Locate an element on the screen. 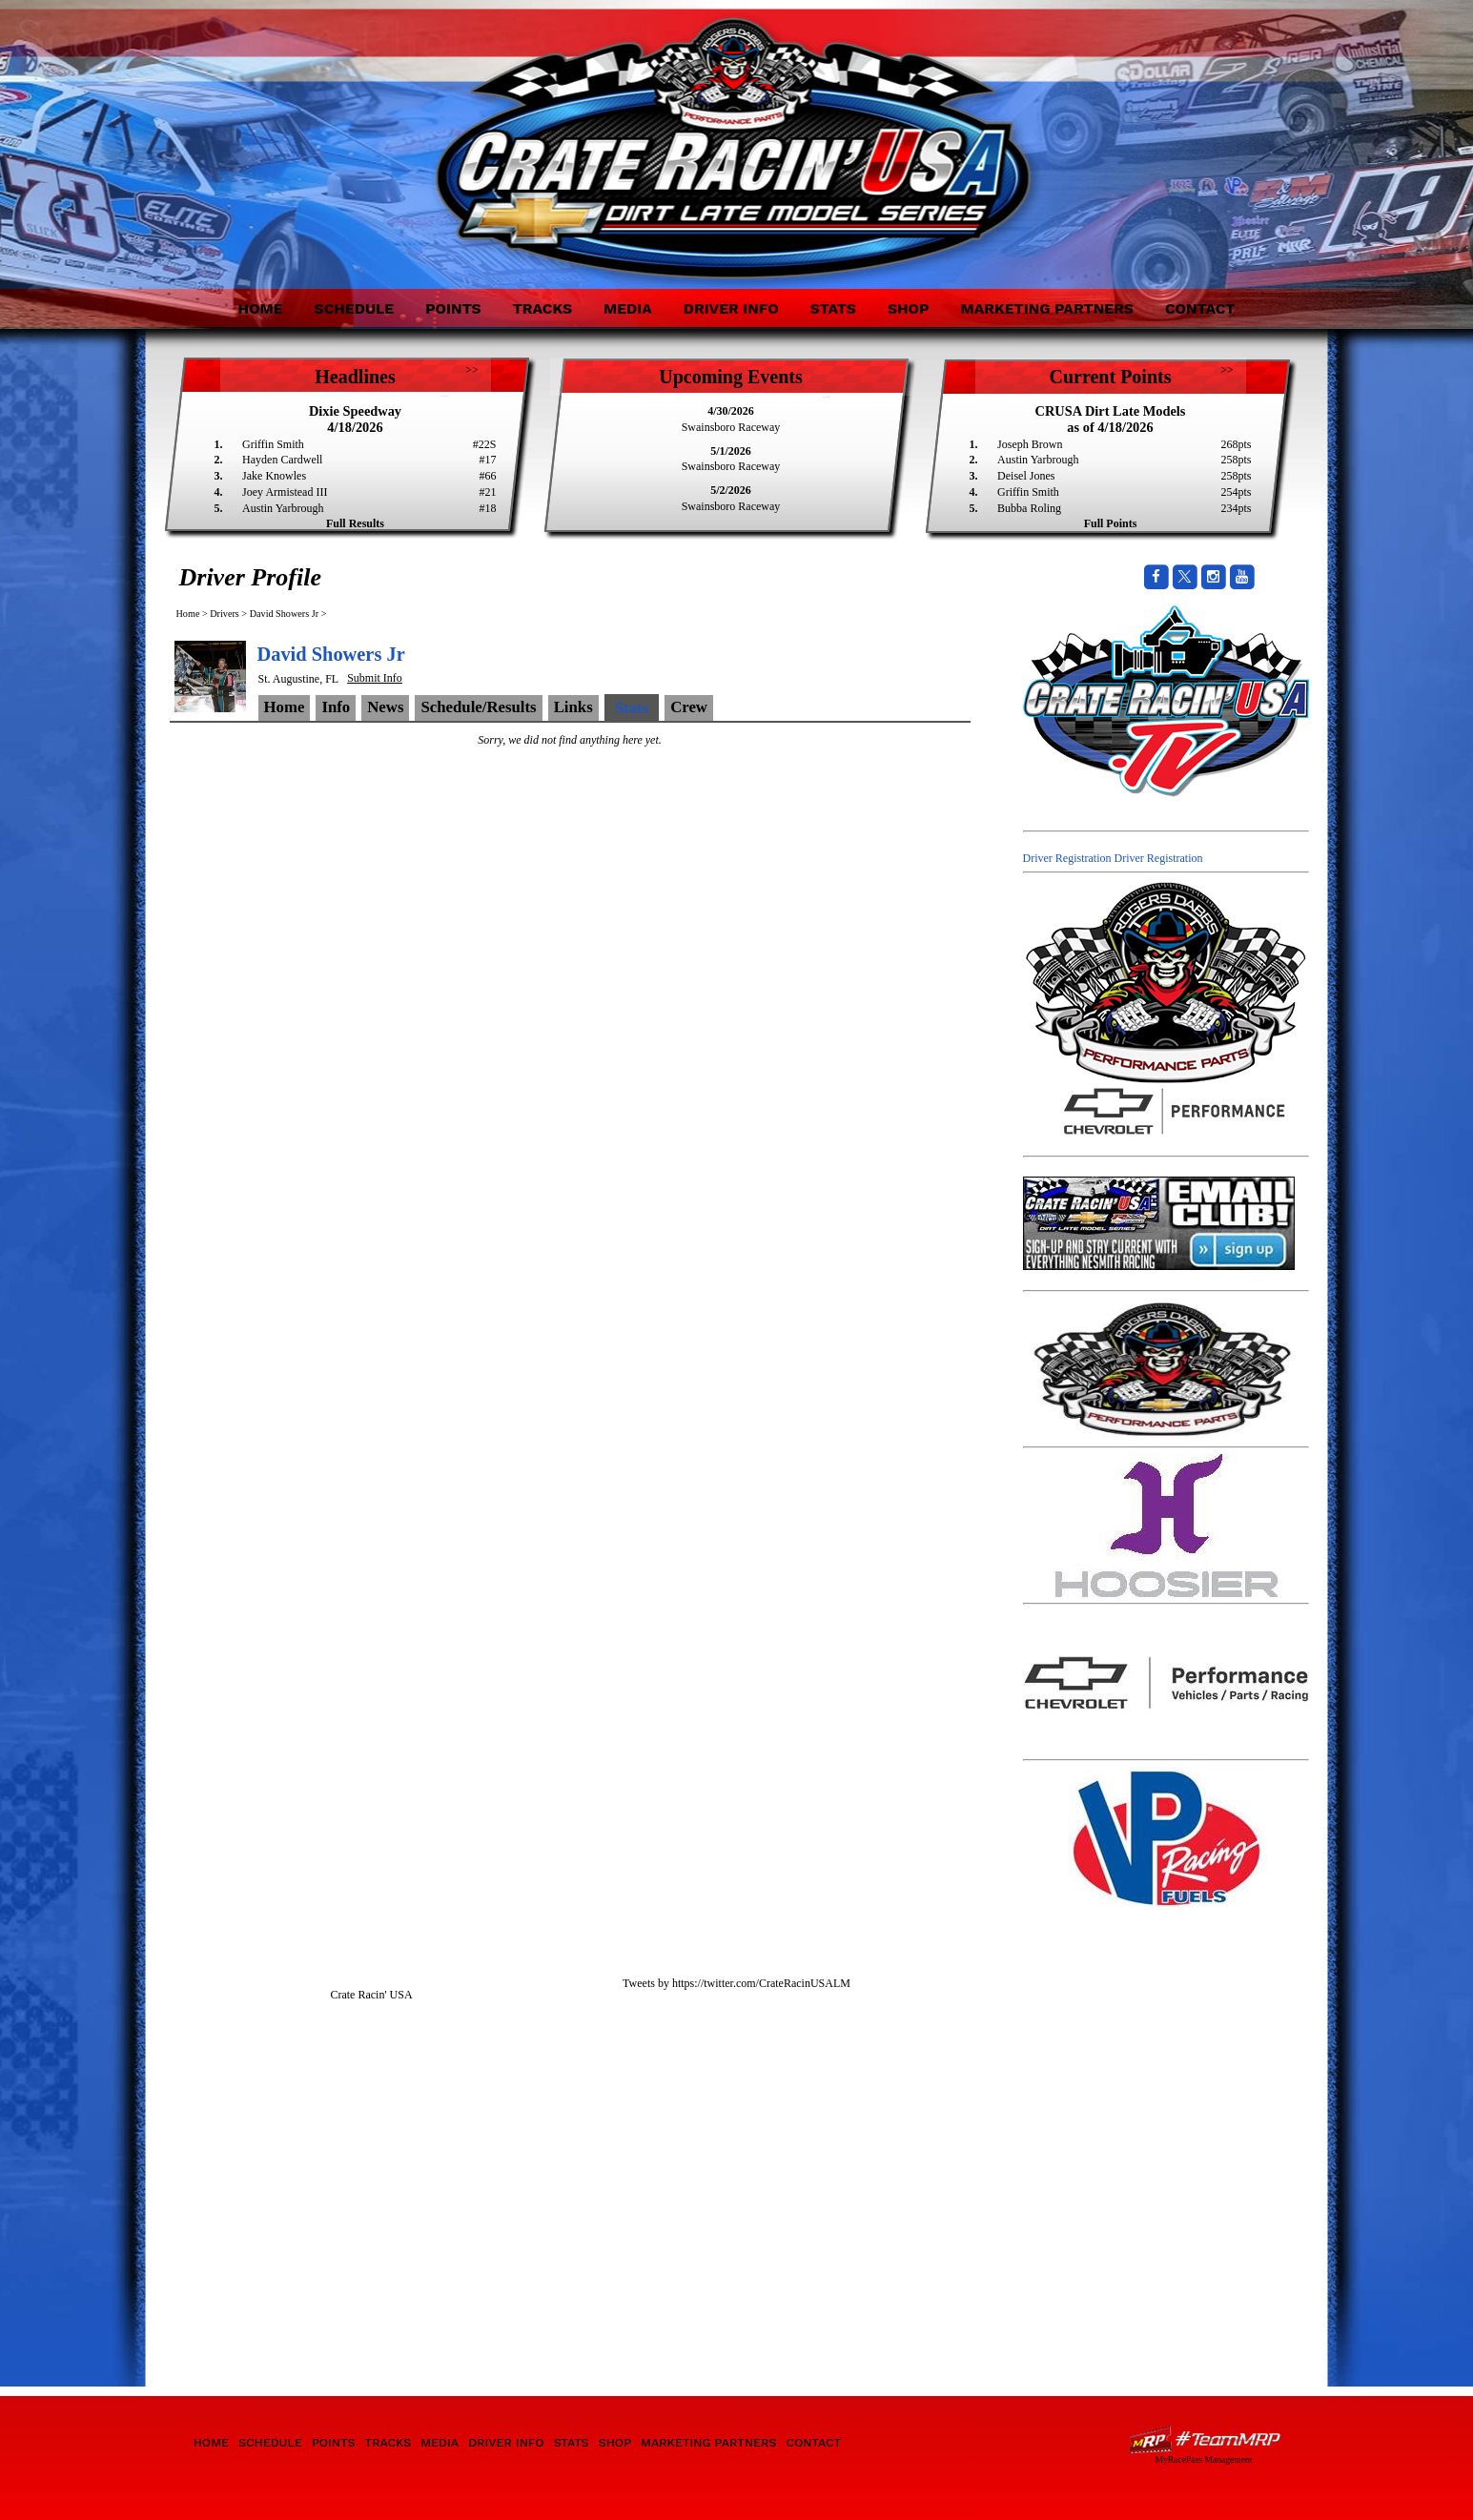 The height and width of the screenshot is (2520, 1473). Joey Armistead III is located at coordinates (284, 492).